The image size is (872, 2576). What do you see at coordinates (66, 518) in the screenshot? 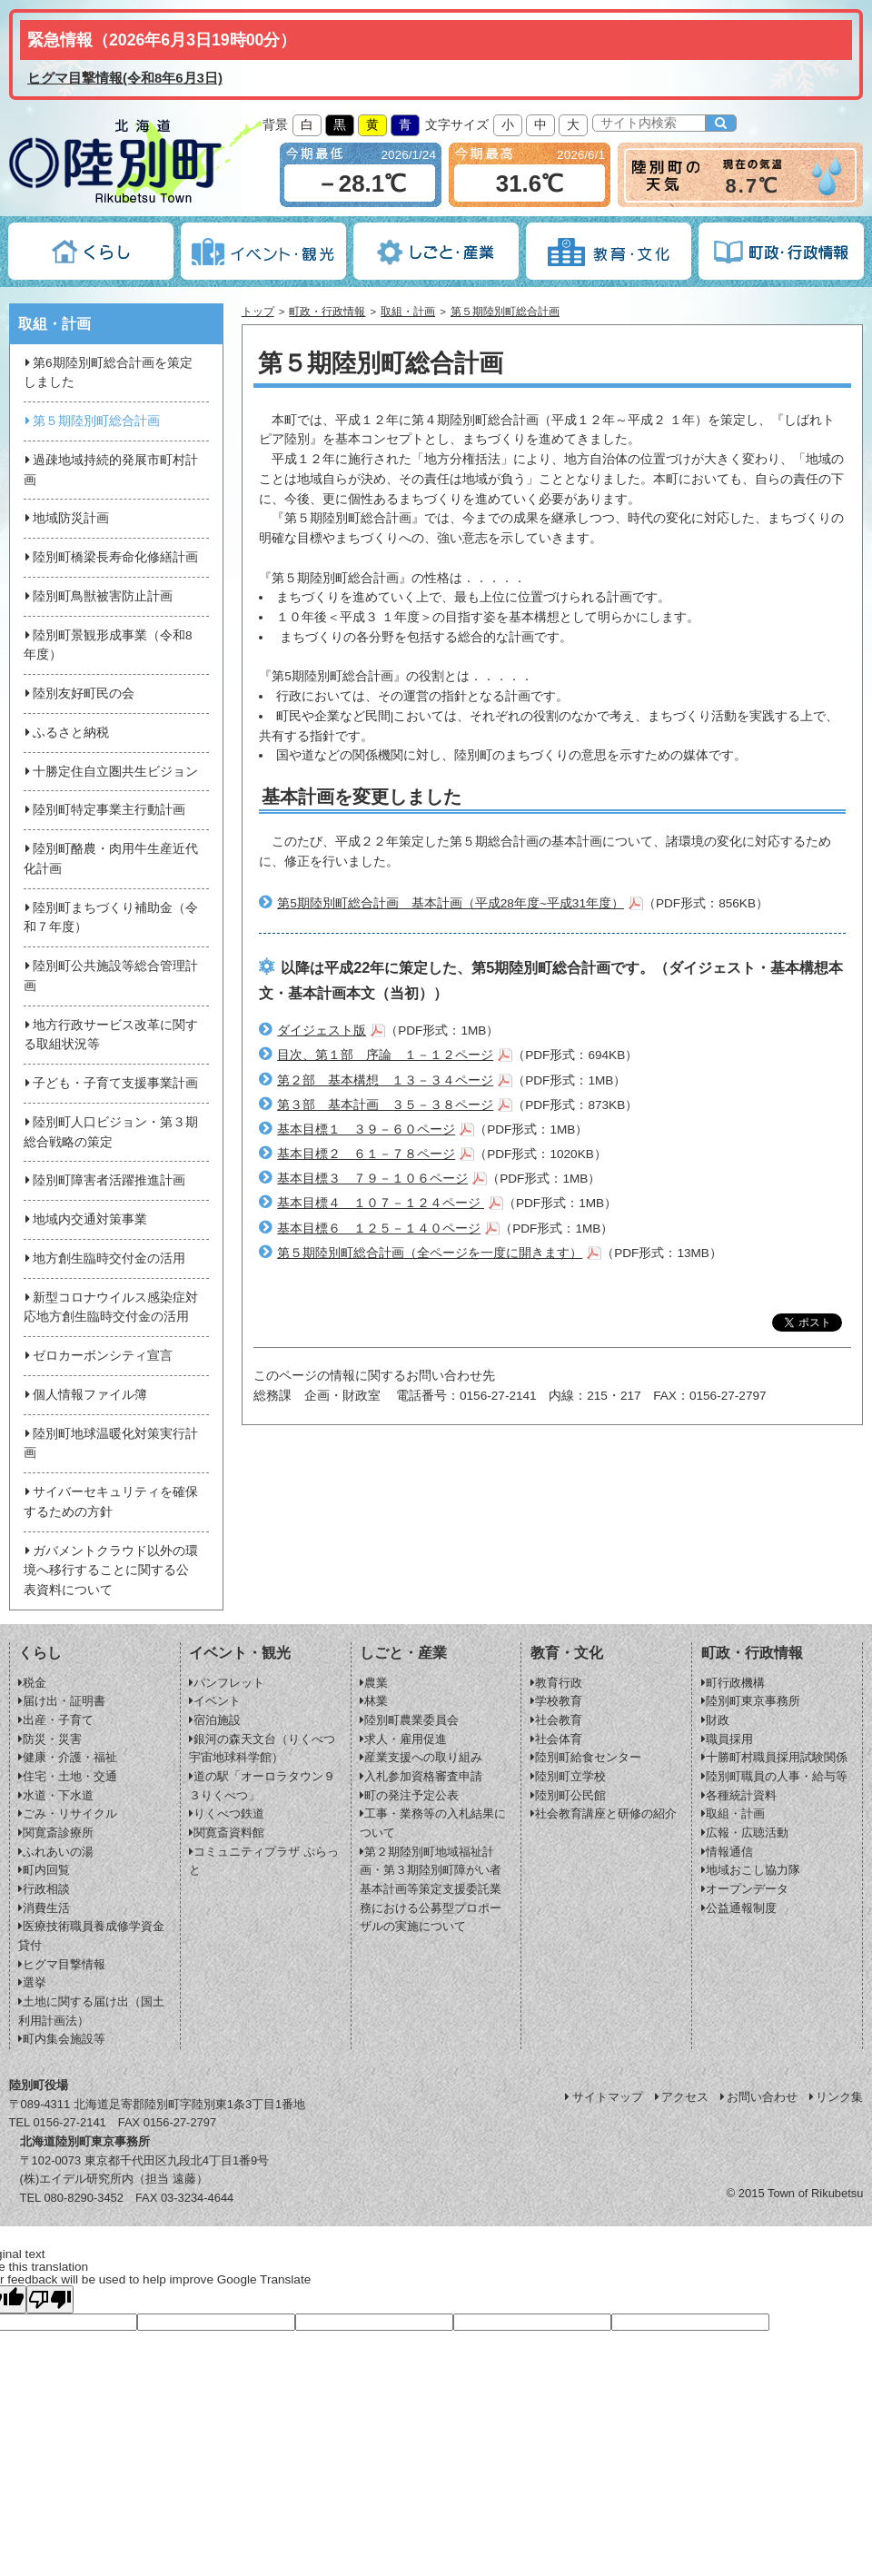
I see `地域防災計画` at bounding box center [66, 518].